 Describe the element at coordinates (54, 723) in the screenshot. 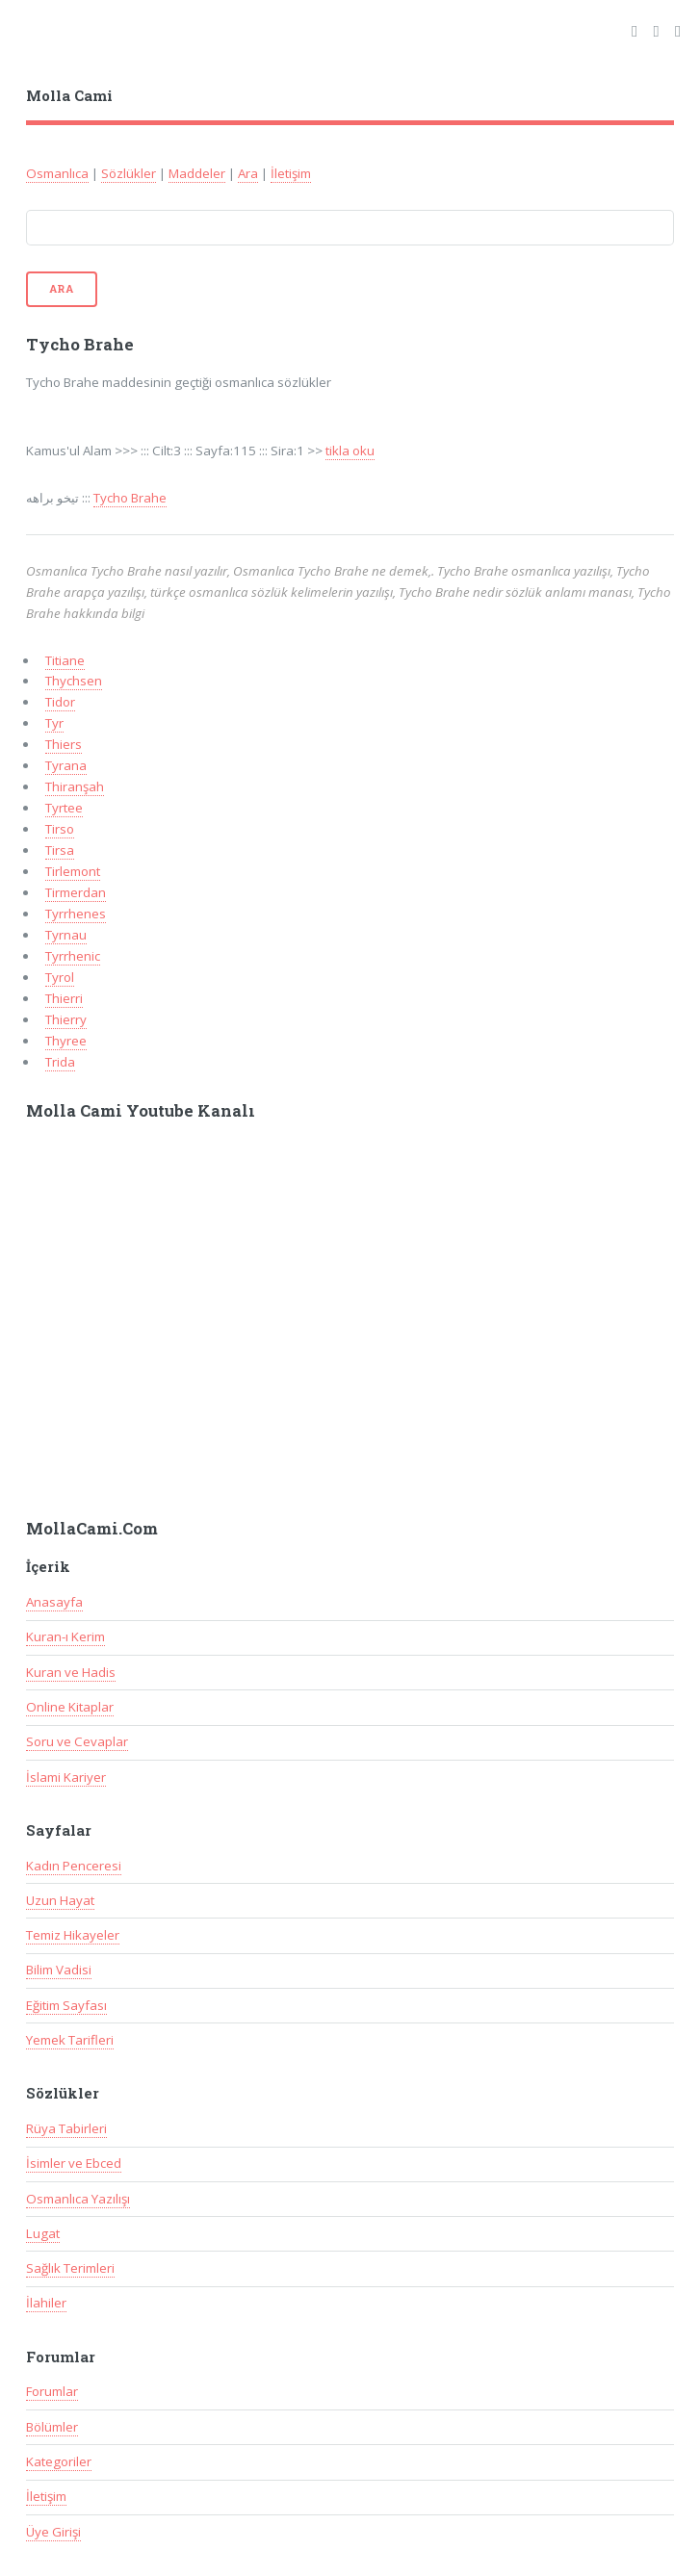

I see `Tyr` at that location.